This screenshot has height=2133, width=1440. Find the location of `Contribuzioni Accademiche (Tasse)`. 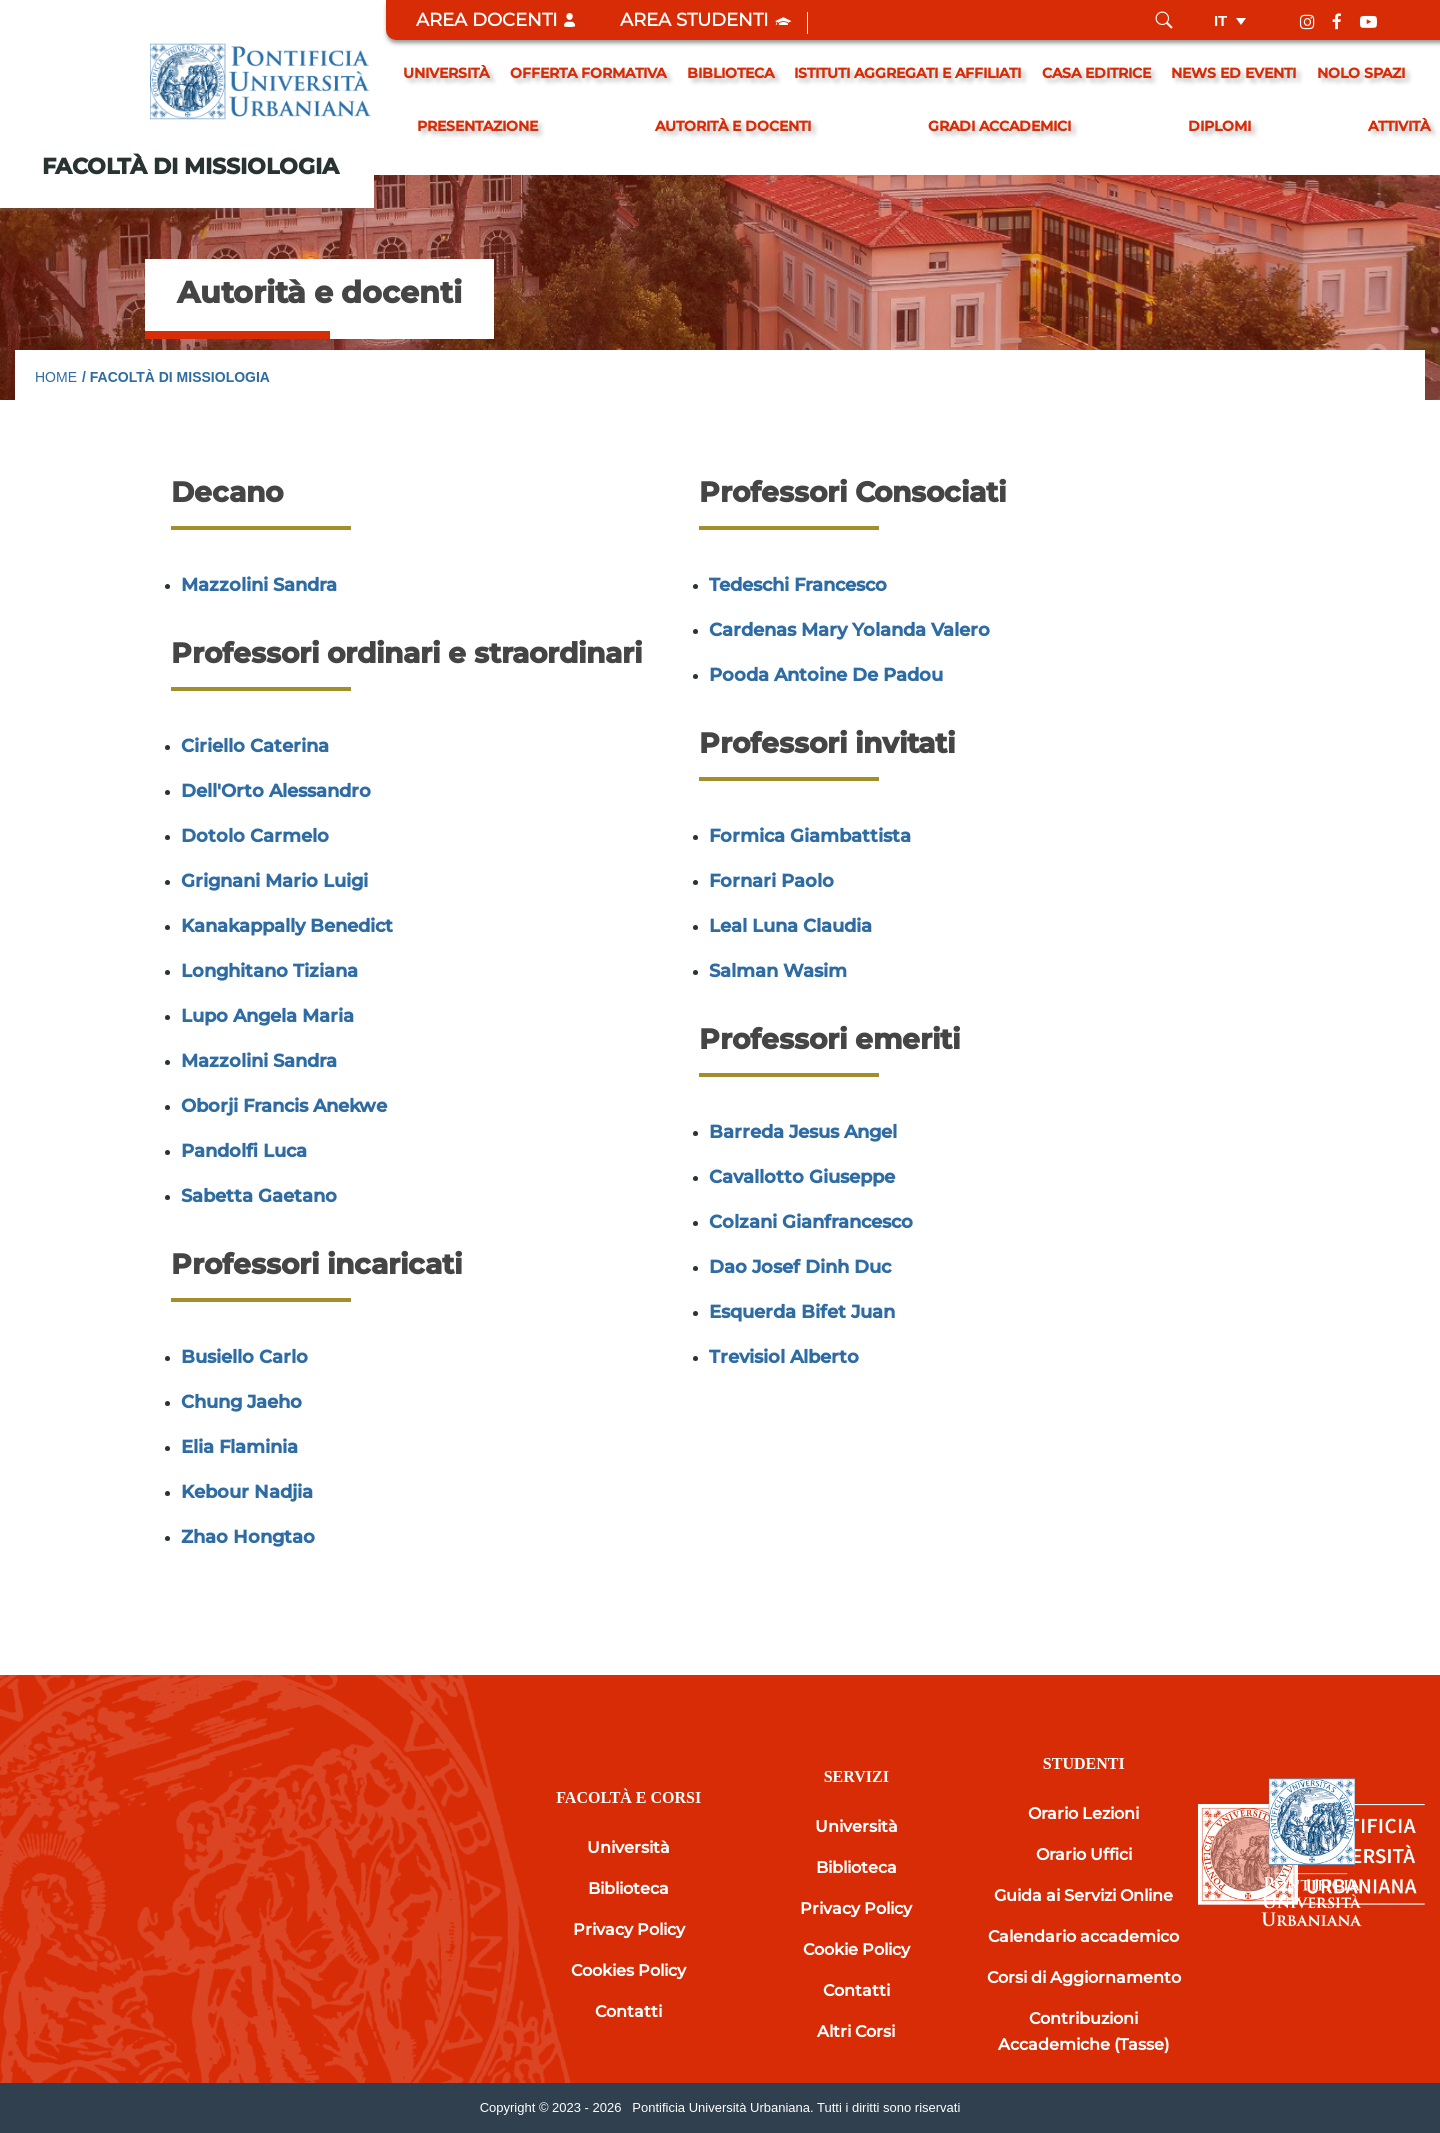

Contribuzioni Accademiche (Tasse) is located at coordinates (1083, 2031).